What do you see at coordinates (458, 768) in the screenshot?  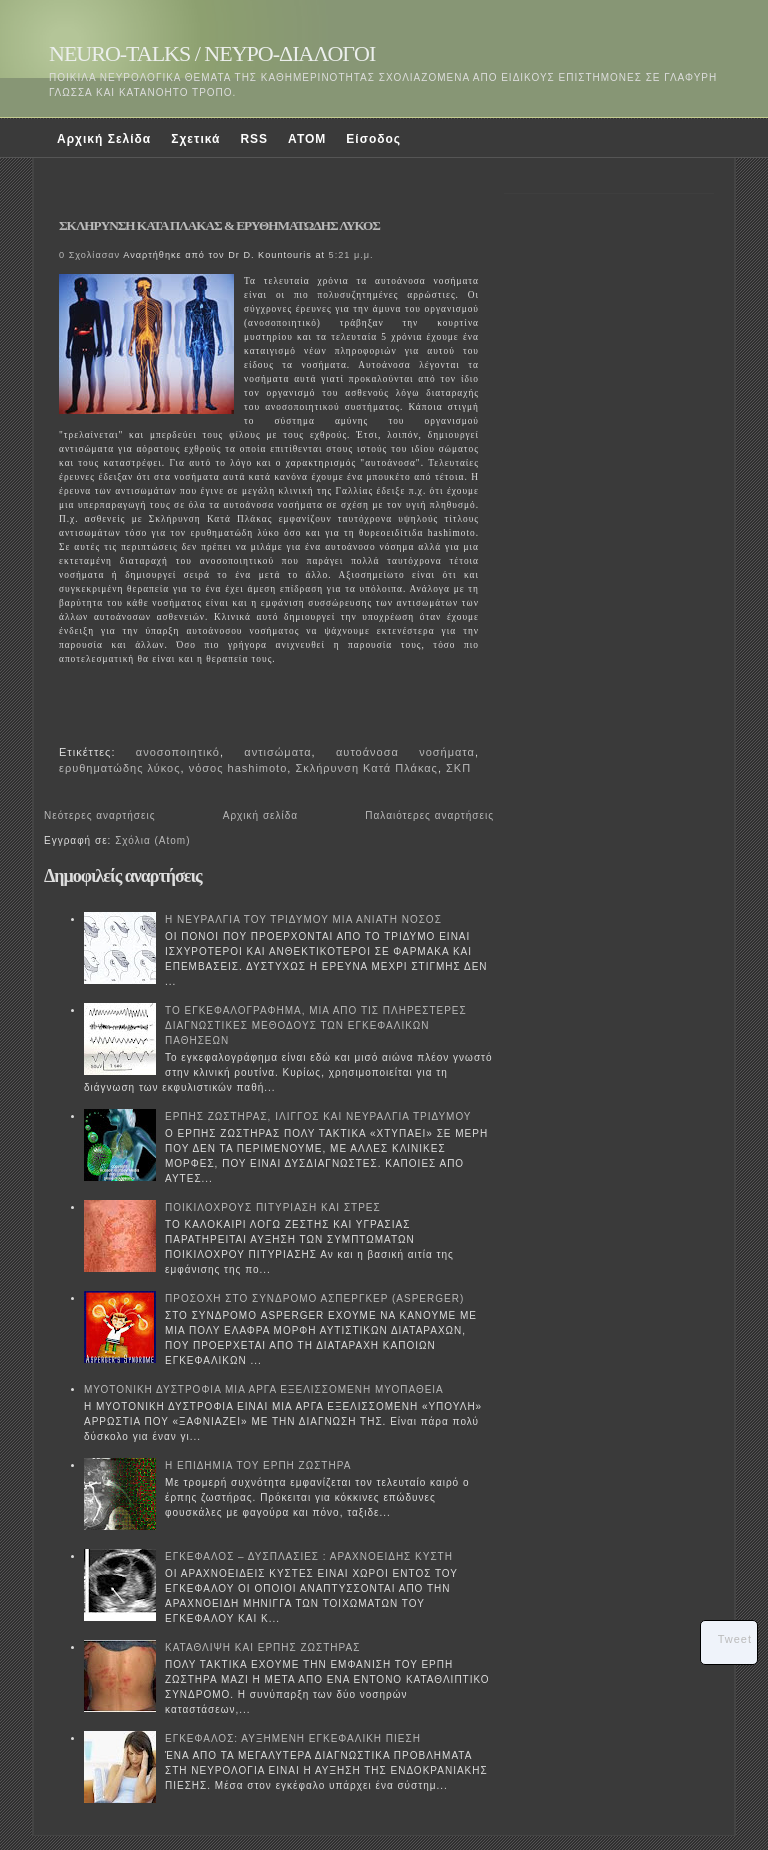 I see `ΣΚΠ` at bounding box center [458, 768].